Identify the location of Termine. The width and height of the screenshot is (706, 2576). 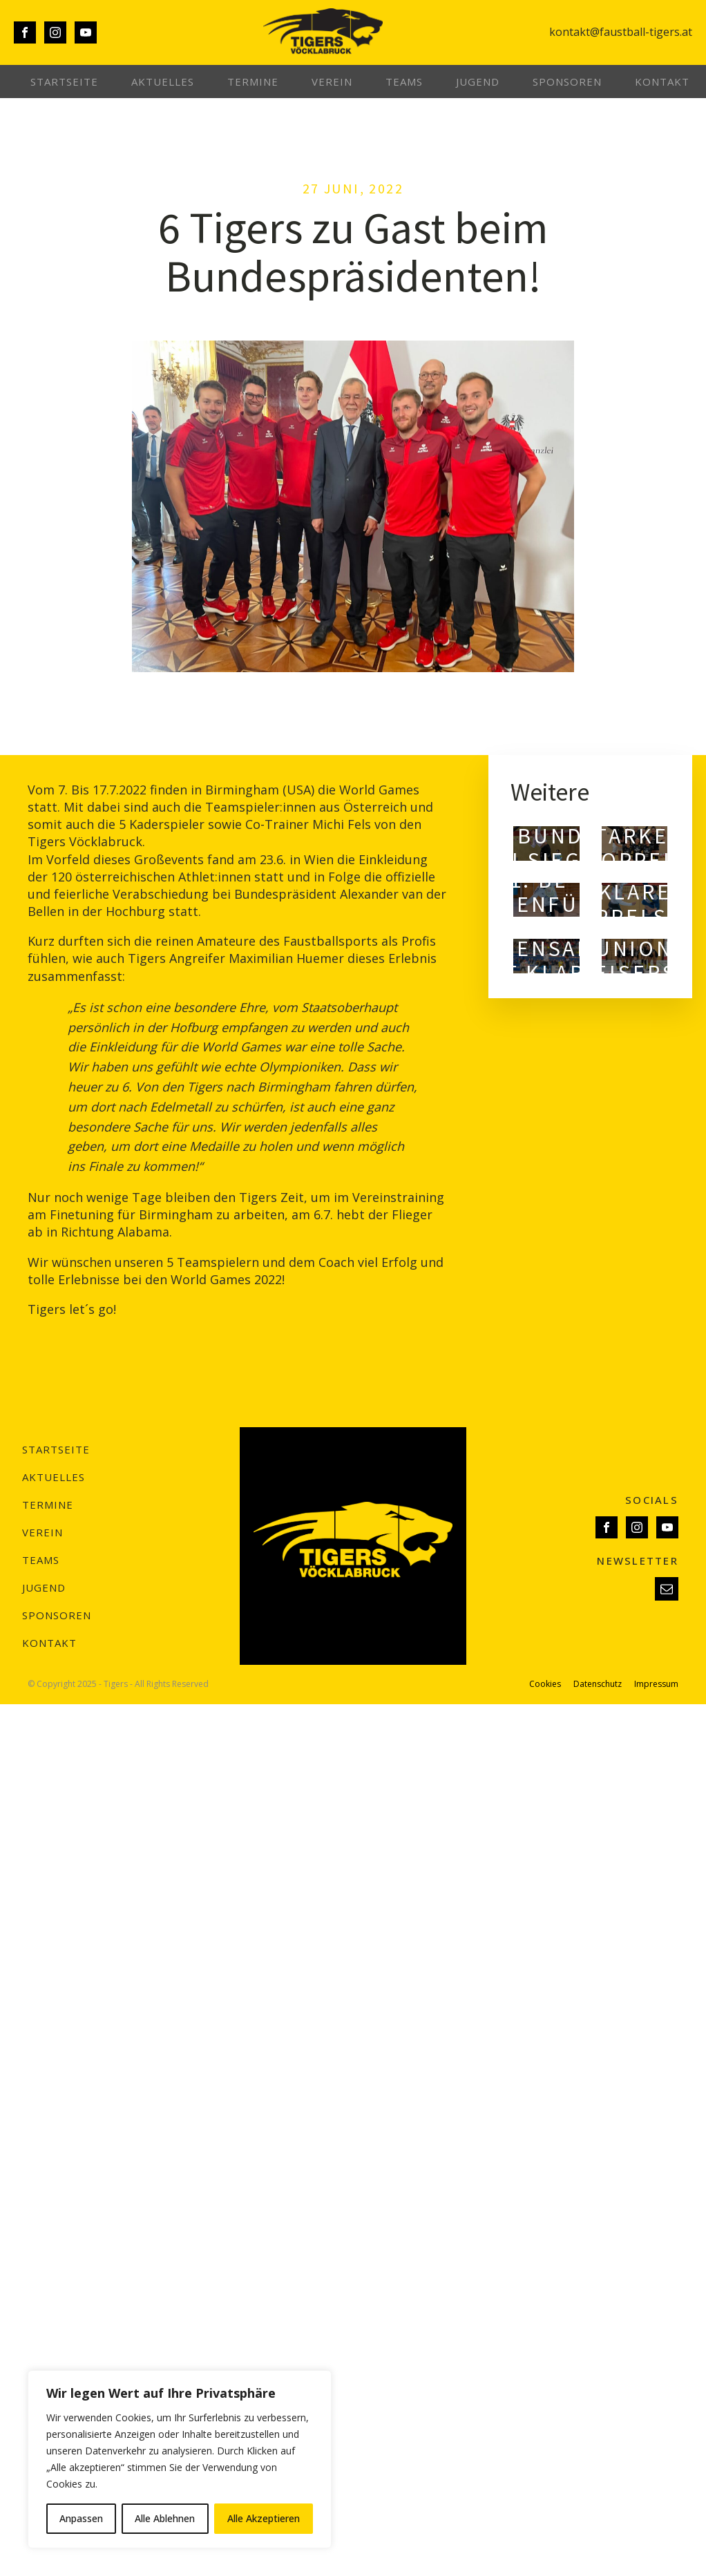
(252, 81).